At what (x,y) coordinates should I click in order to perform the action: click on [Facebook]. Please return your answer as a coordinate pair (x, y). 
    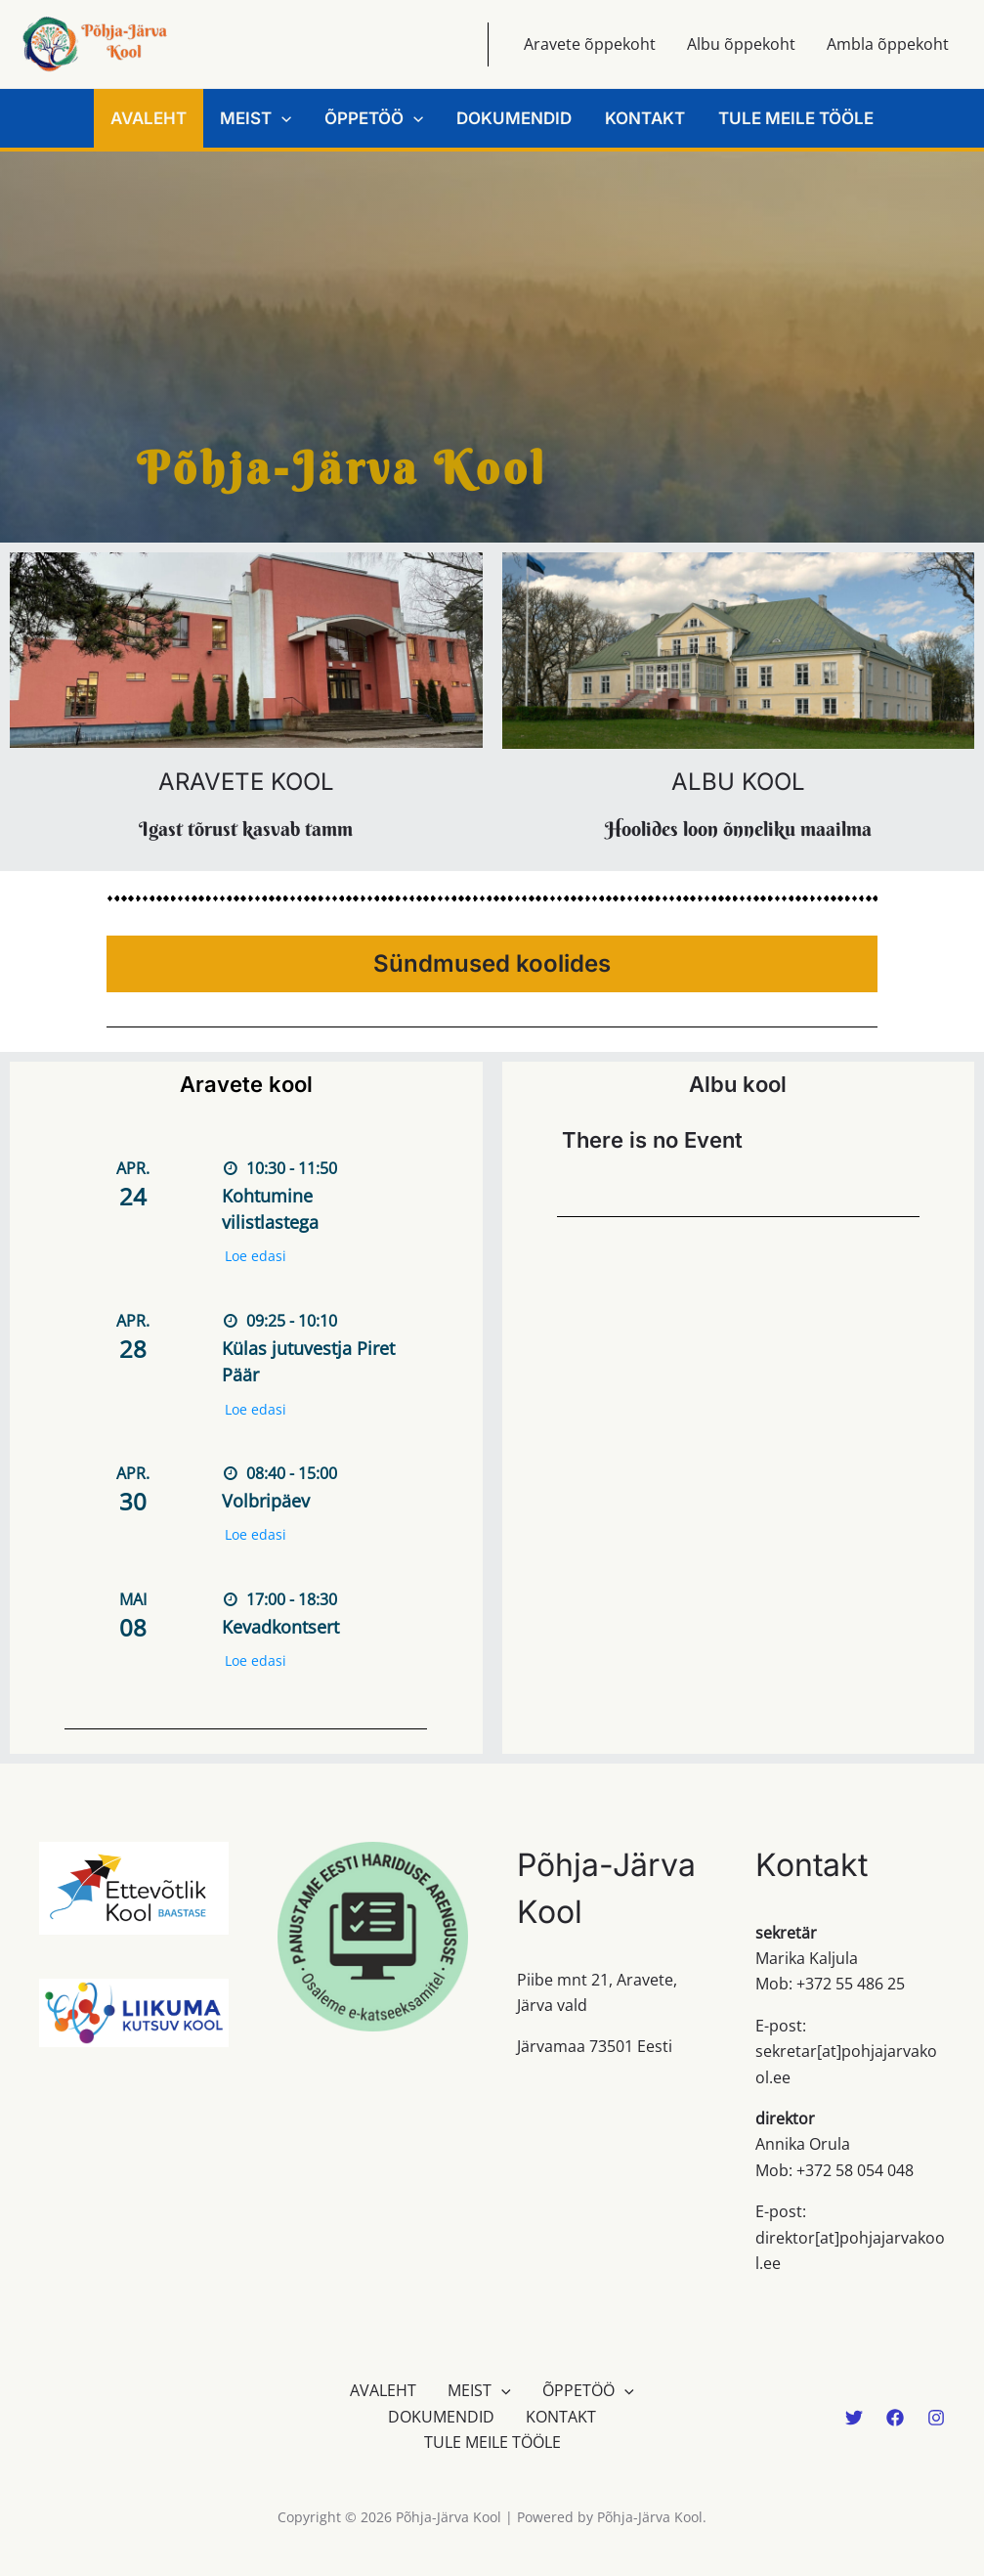
    Looking at the image, I should click on (895, 2417).